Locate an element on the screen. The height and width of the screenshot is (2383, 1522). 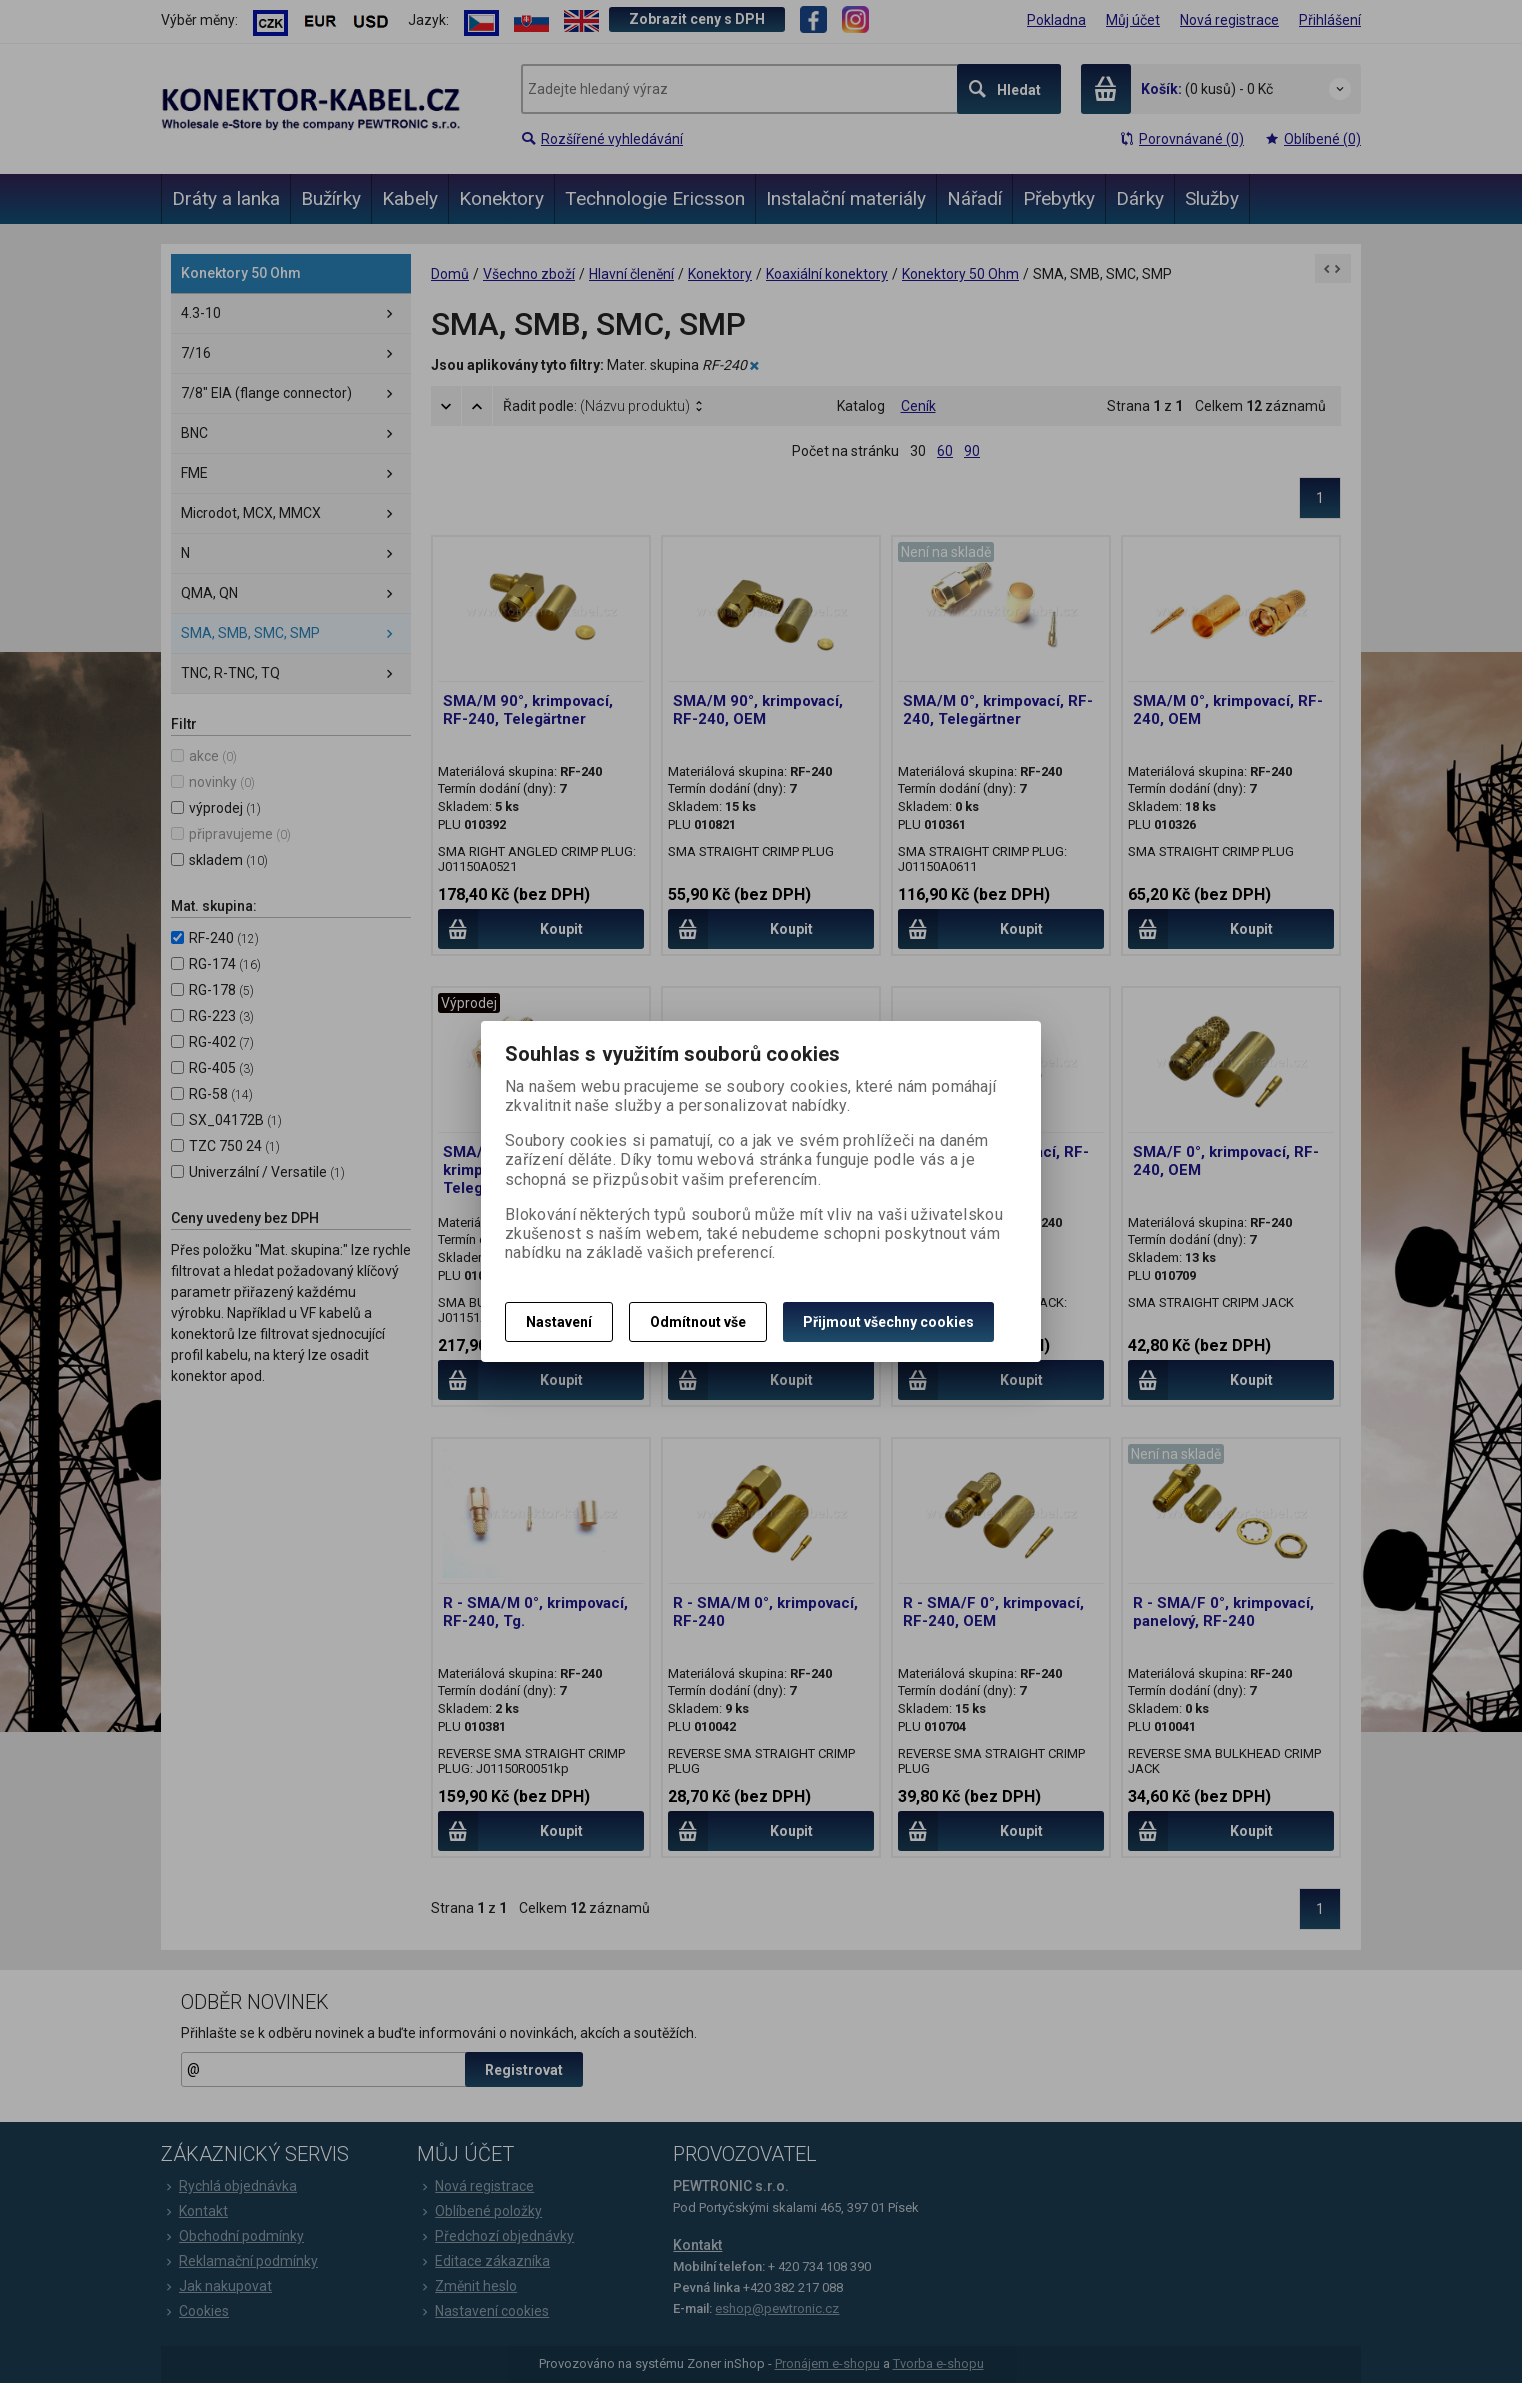
Přijmout všechny cookies is located at coordinates (888, 1322).